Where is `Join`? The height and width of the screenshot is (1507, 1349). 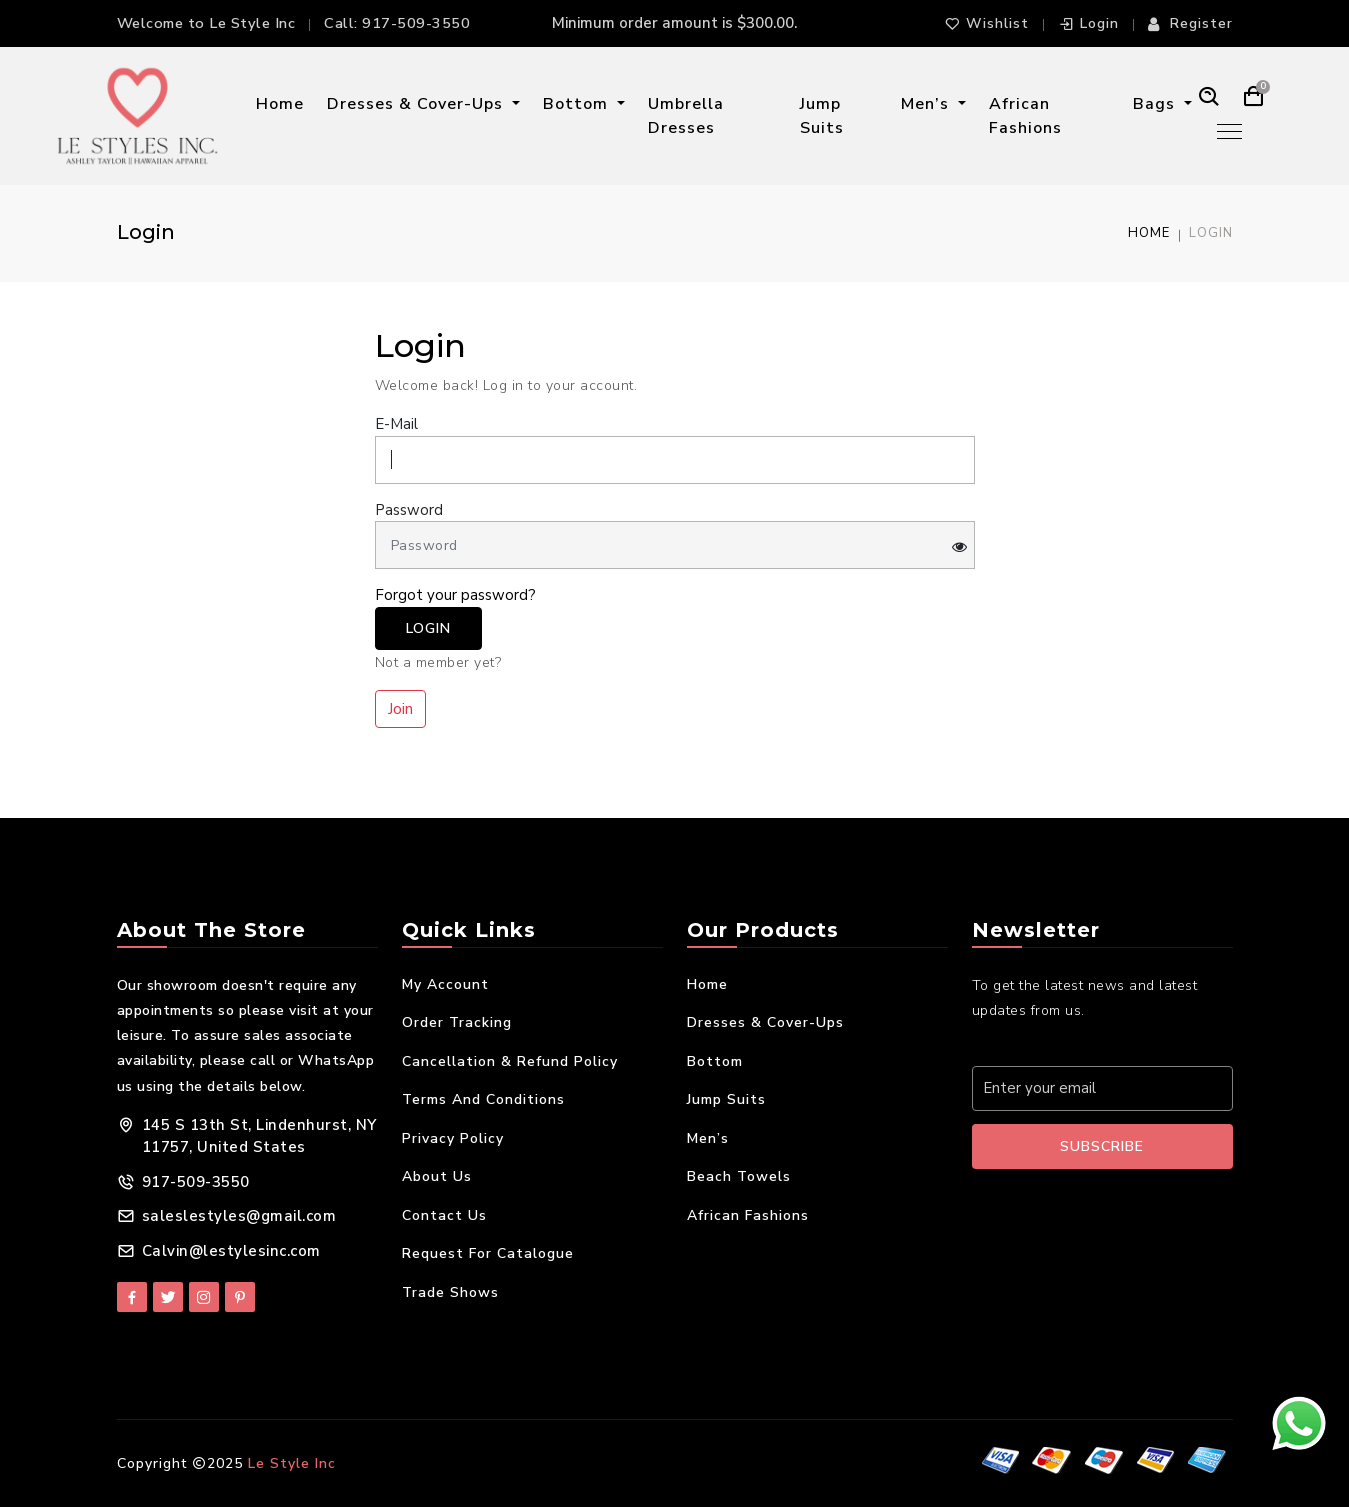
Join is located at coordinates (400, 709).